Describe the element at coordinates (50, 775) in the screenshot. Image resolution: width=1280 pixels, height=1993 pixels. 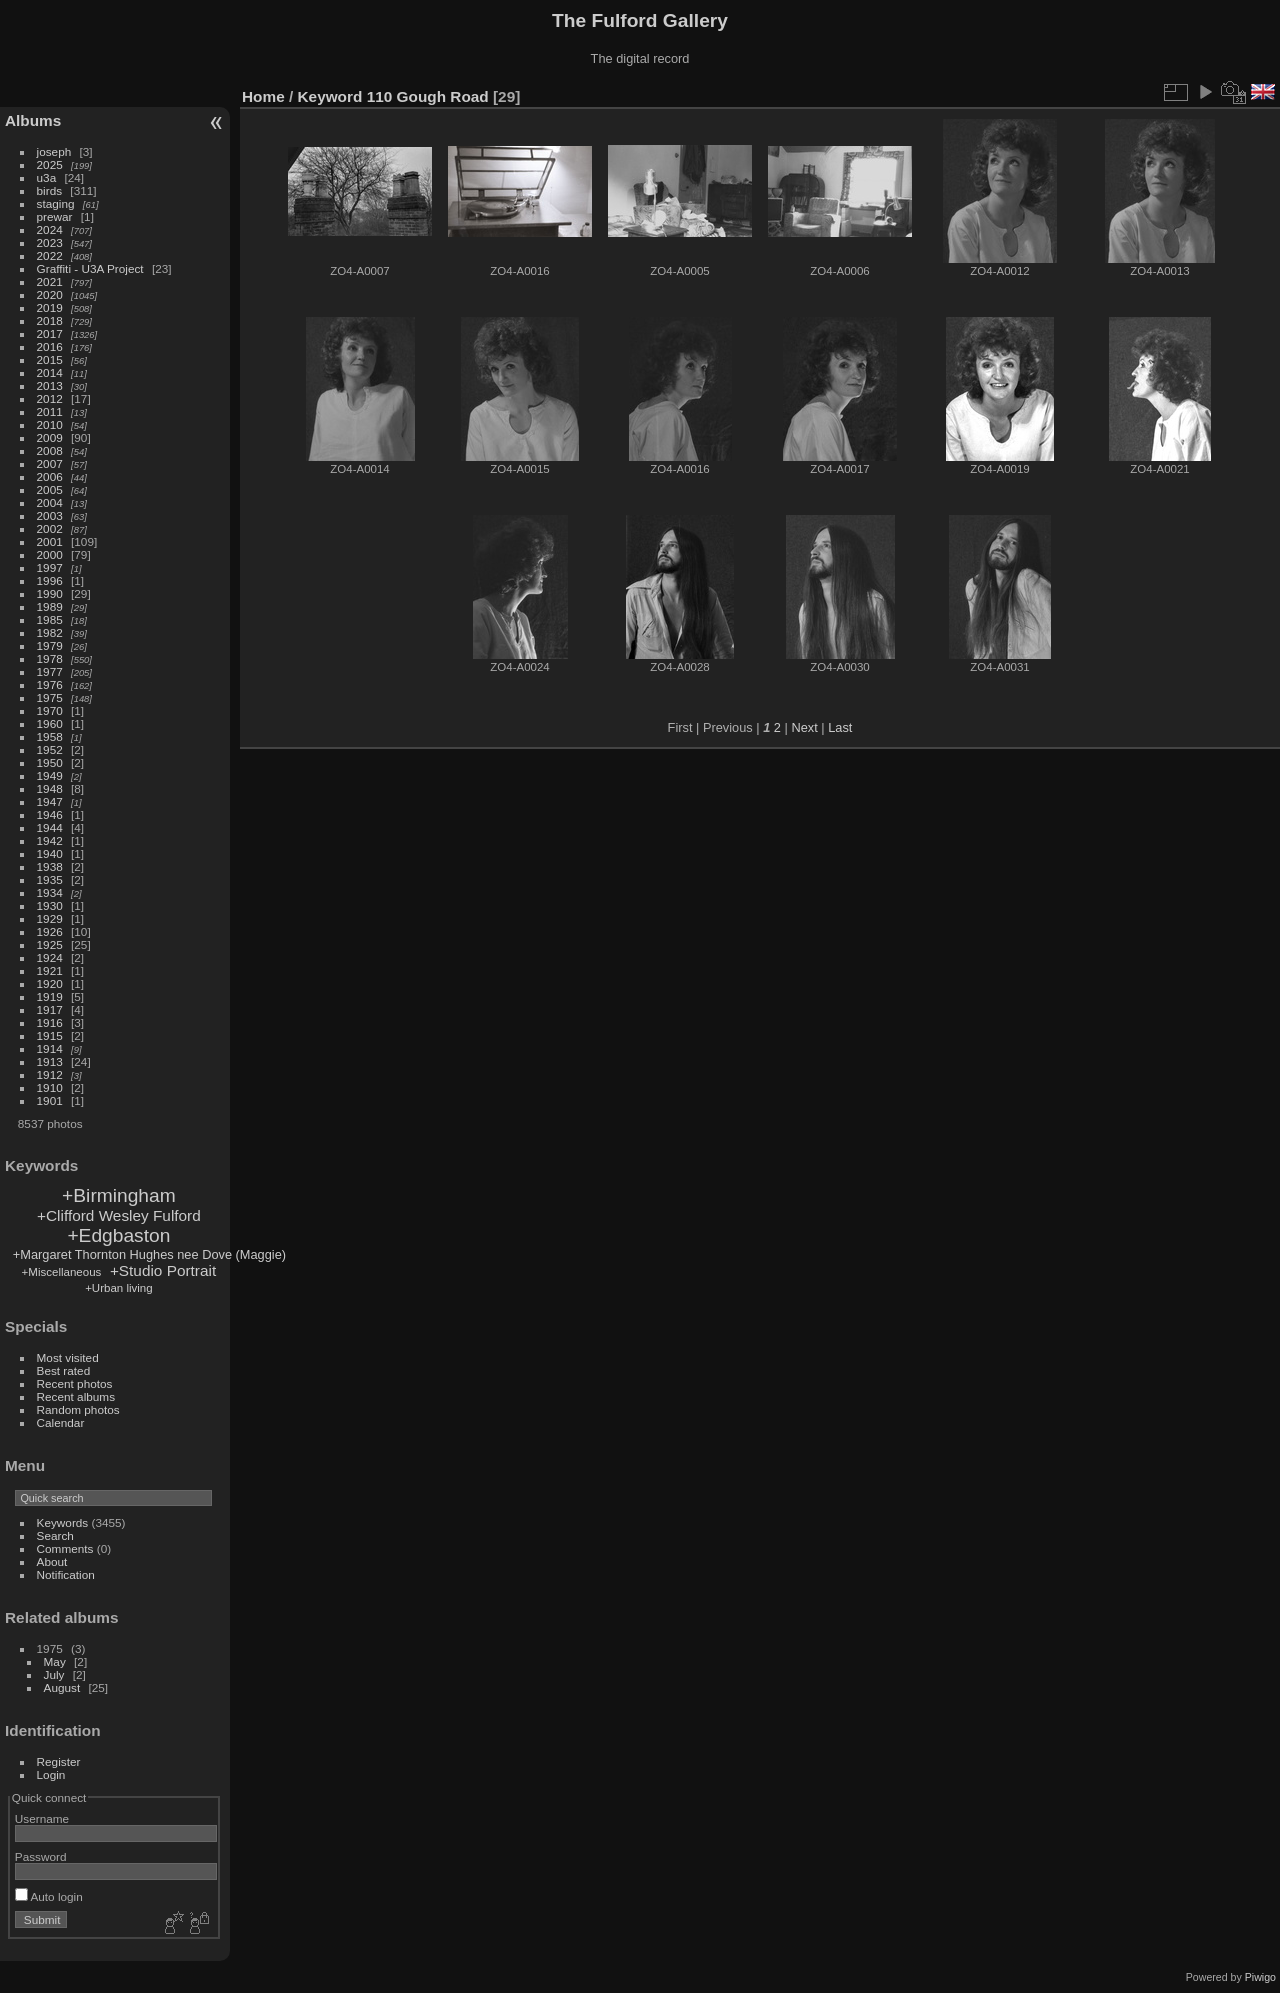
I see `1949` at that location.